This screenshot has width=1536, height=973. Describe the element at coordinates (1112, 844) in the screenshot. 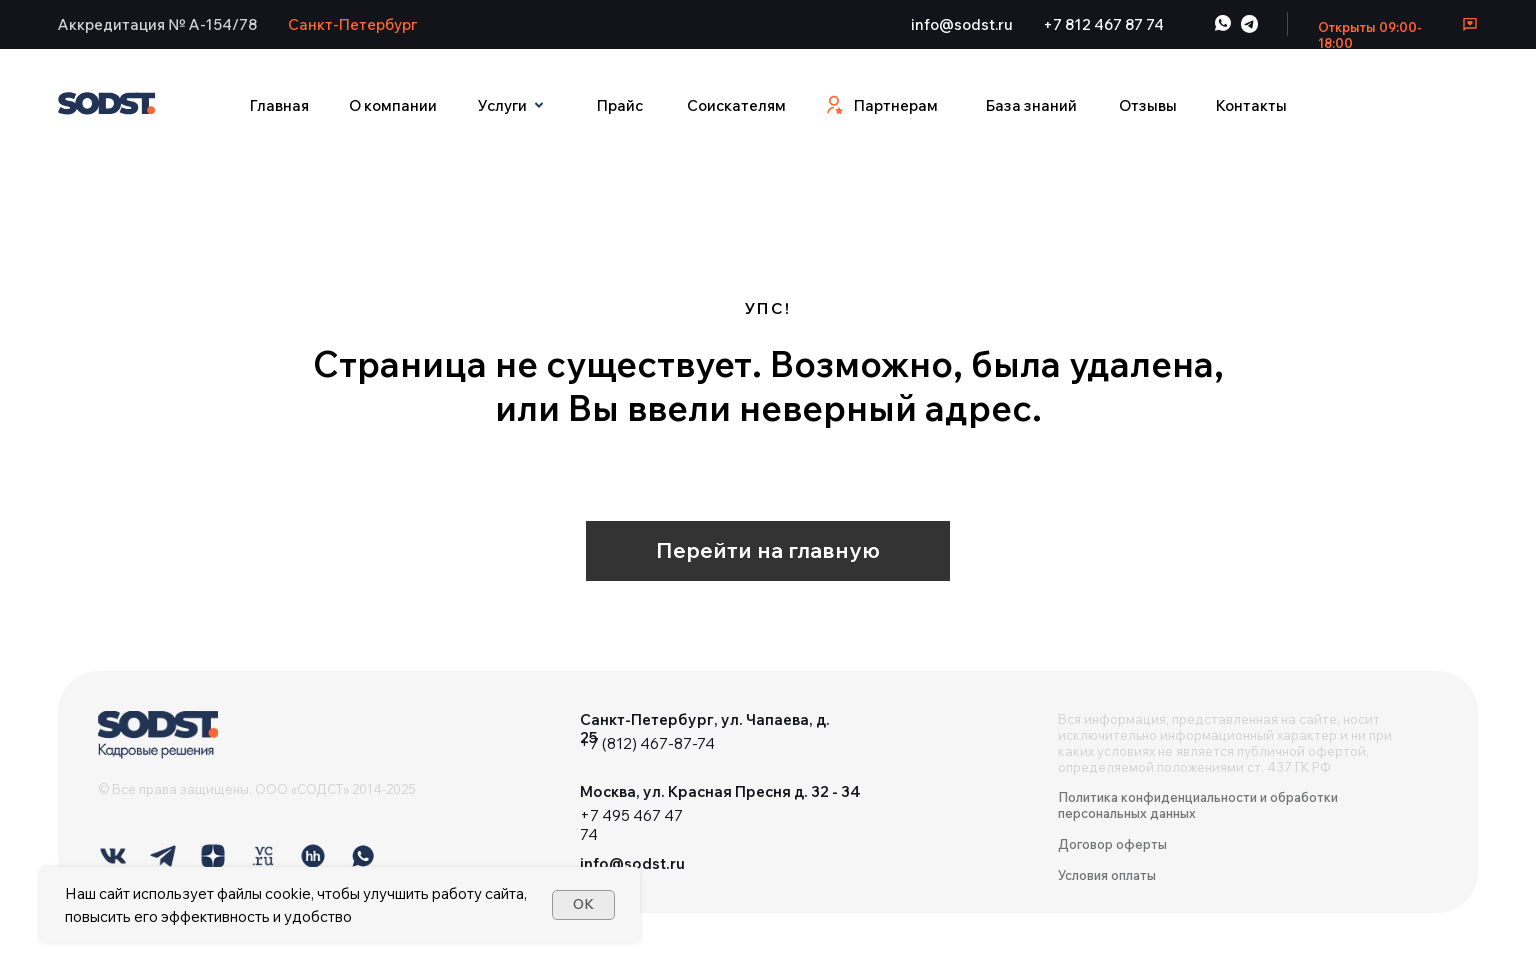

I see `Договор оферты` at that location.